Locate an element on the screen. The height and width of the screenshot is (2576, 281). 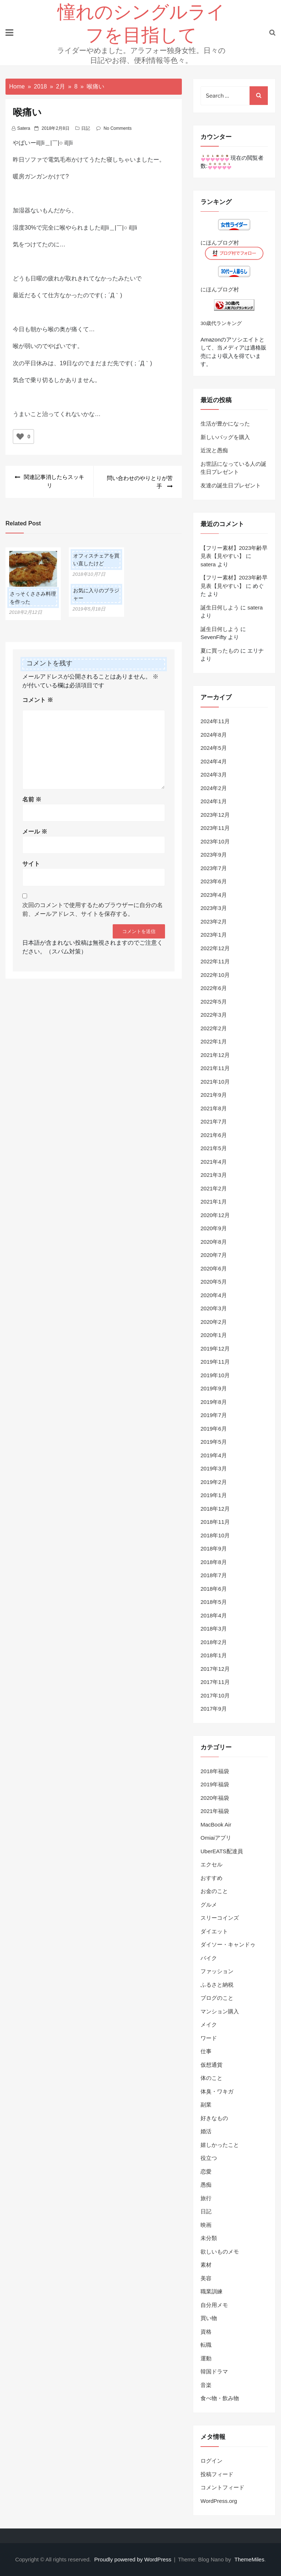
2021年2月 is located at coordinates (214, 1188).